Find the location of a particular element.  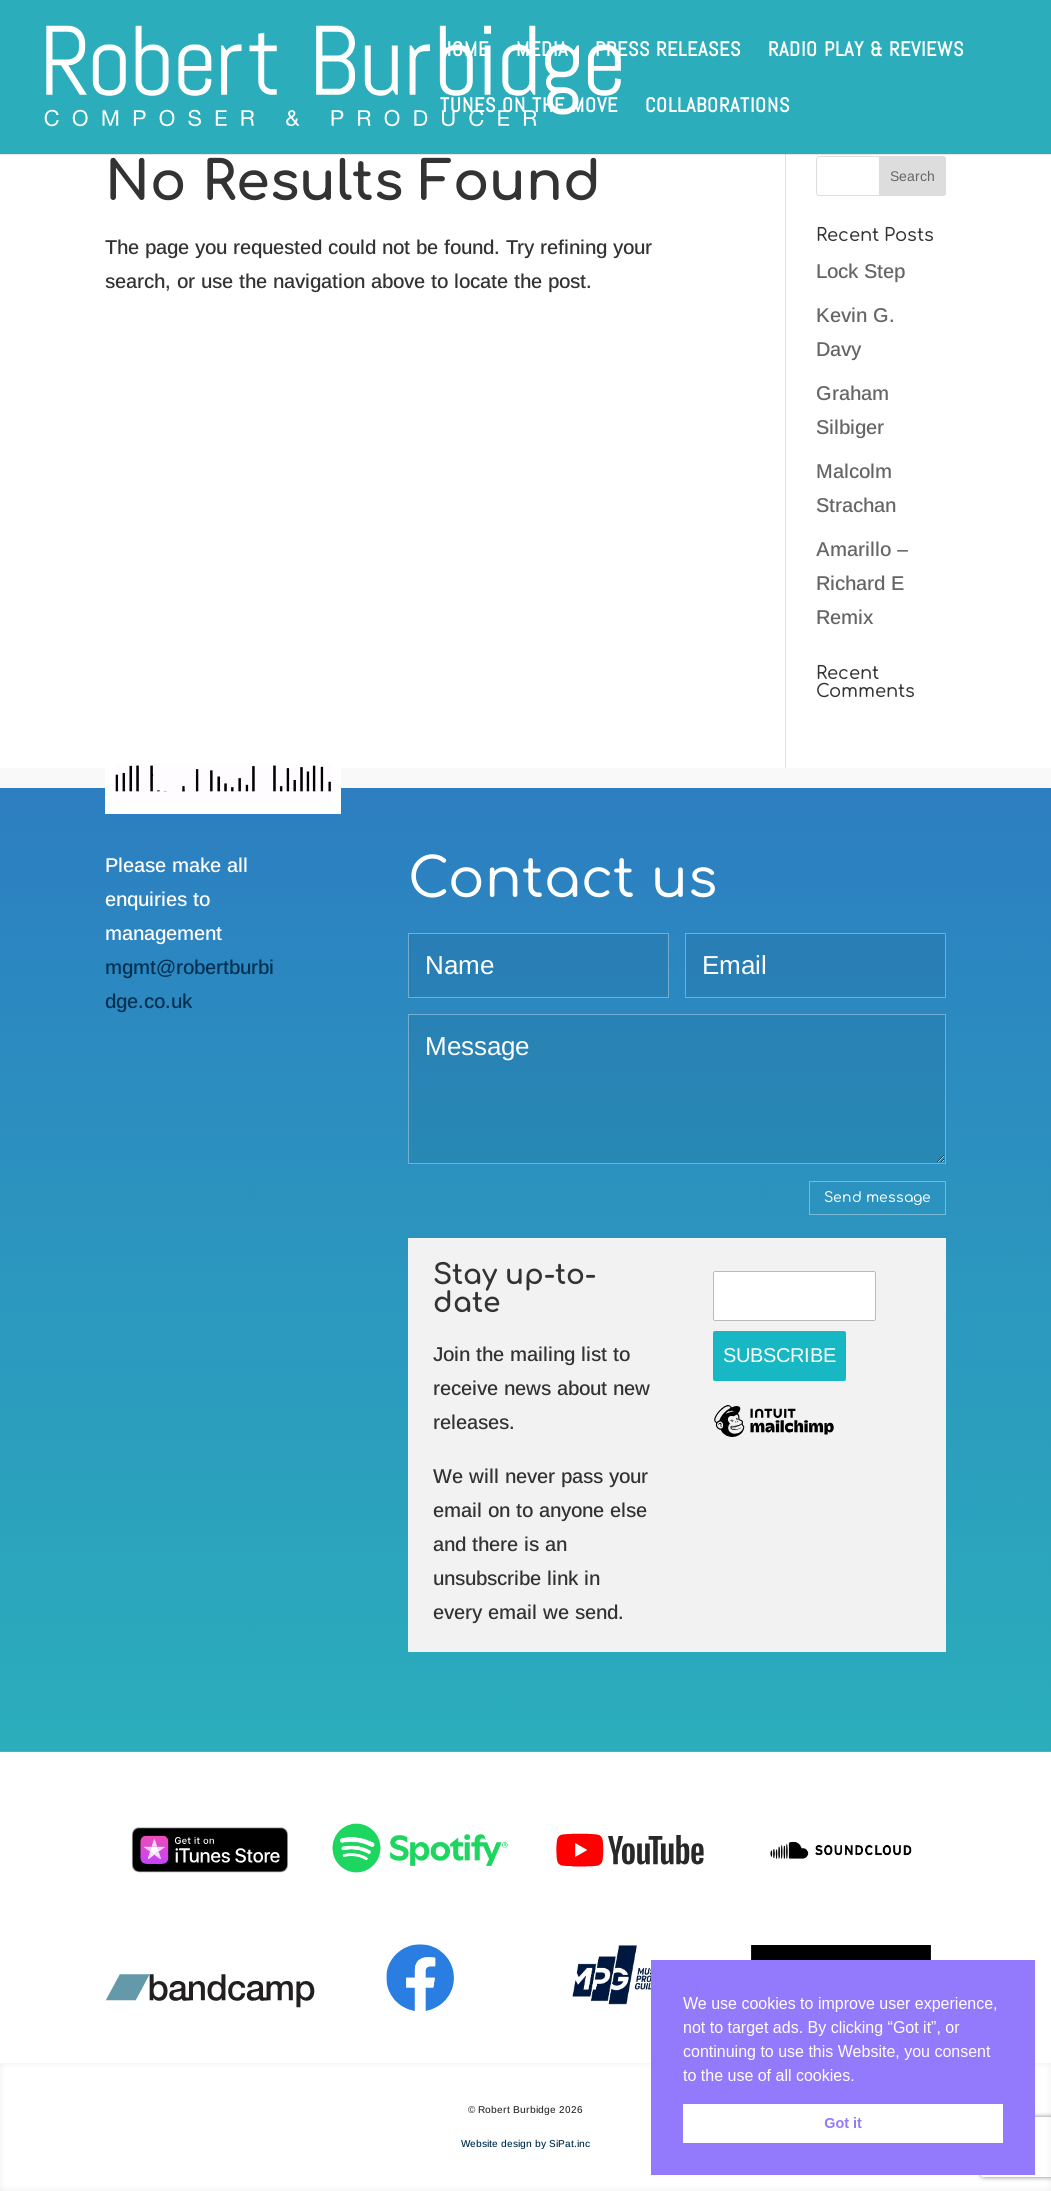

Website design by SiPat.inc is located at coordinates (525, 2143).